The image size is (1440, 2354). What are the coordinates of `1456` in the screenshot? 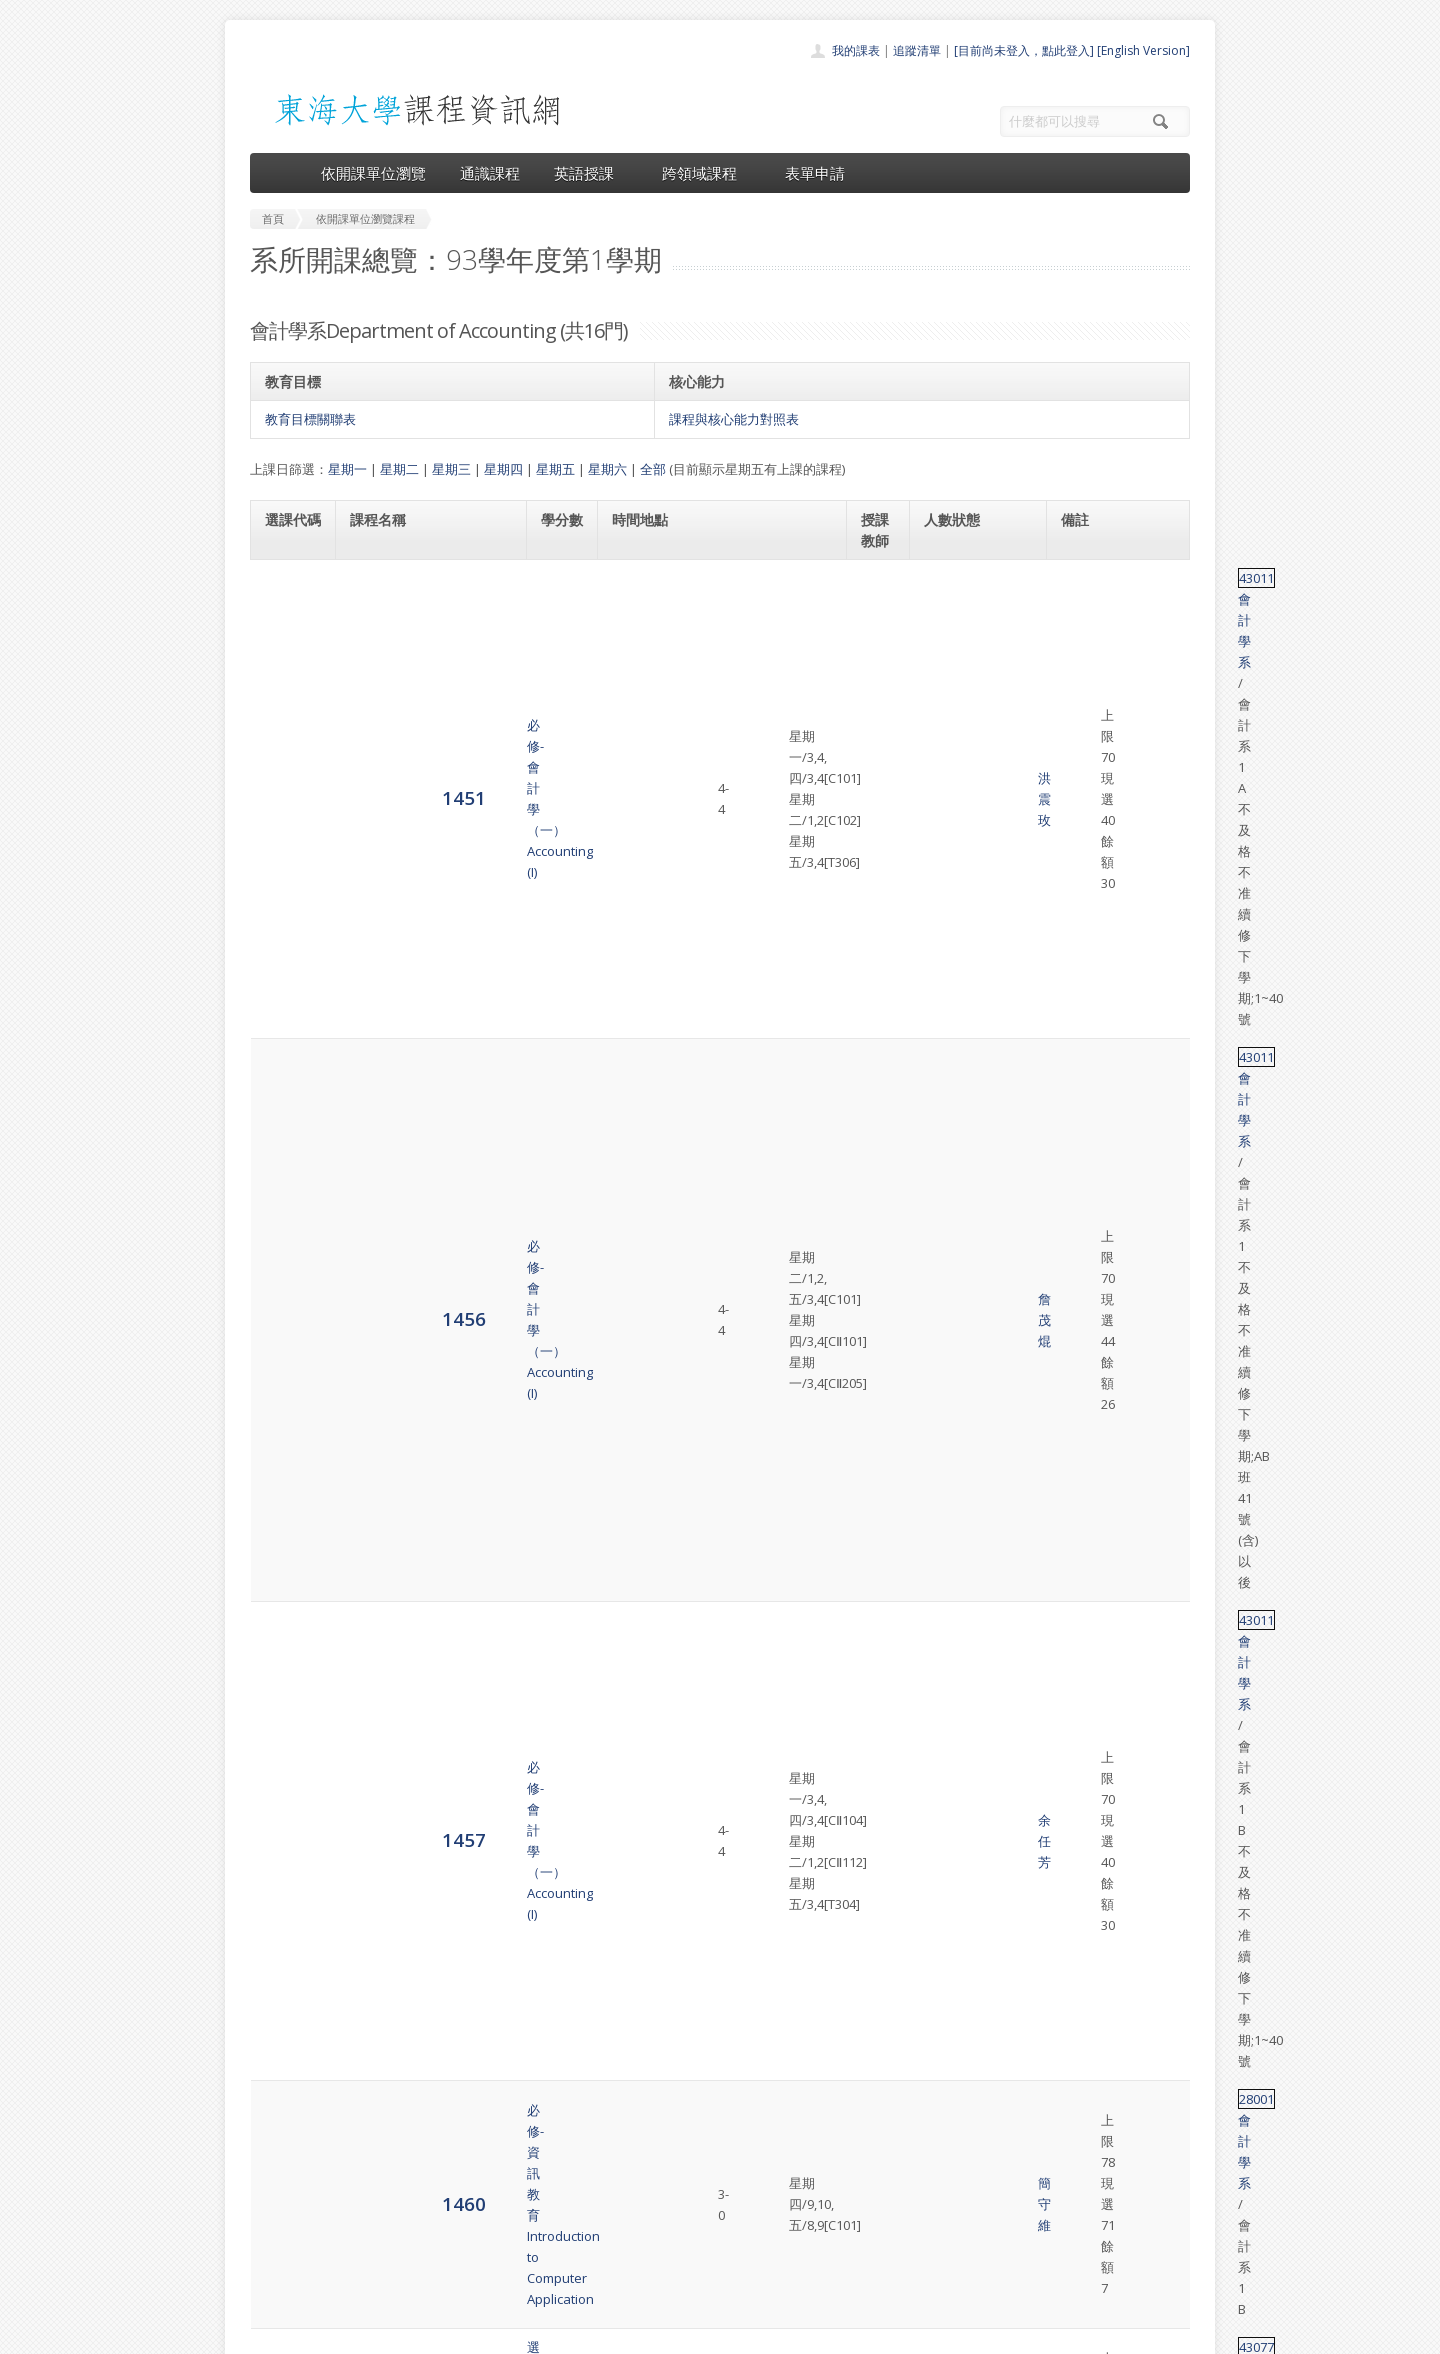 It's located at (287, 720).